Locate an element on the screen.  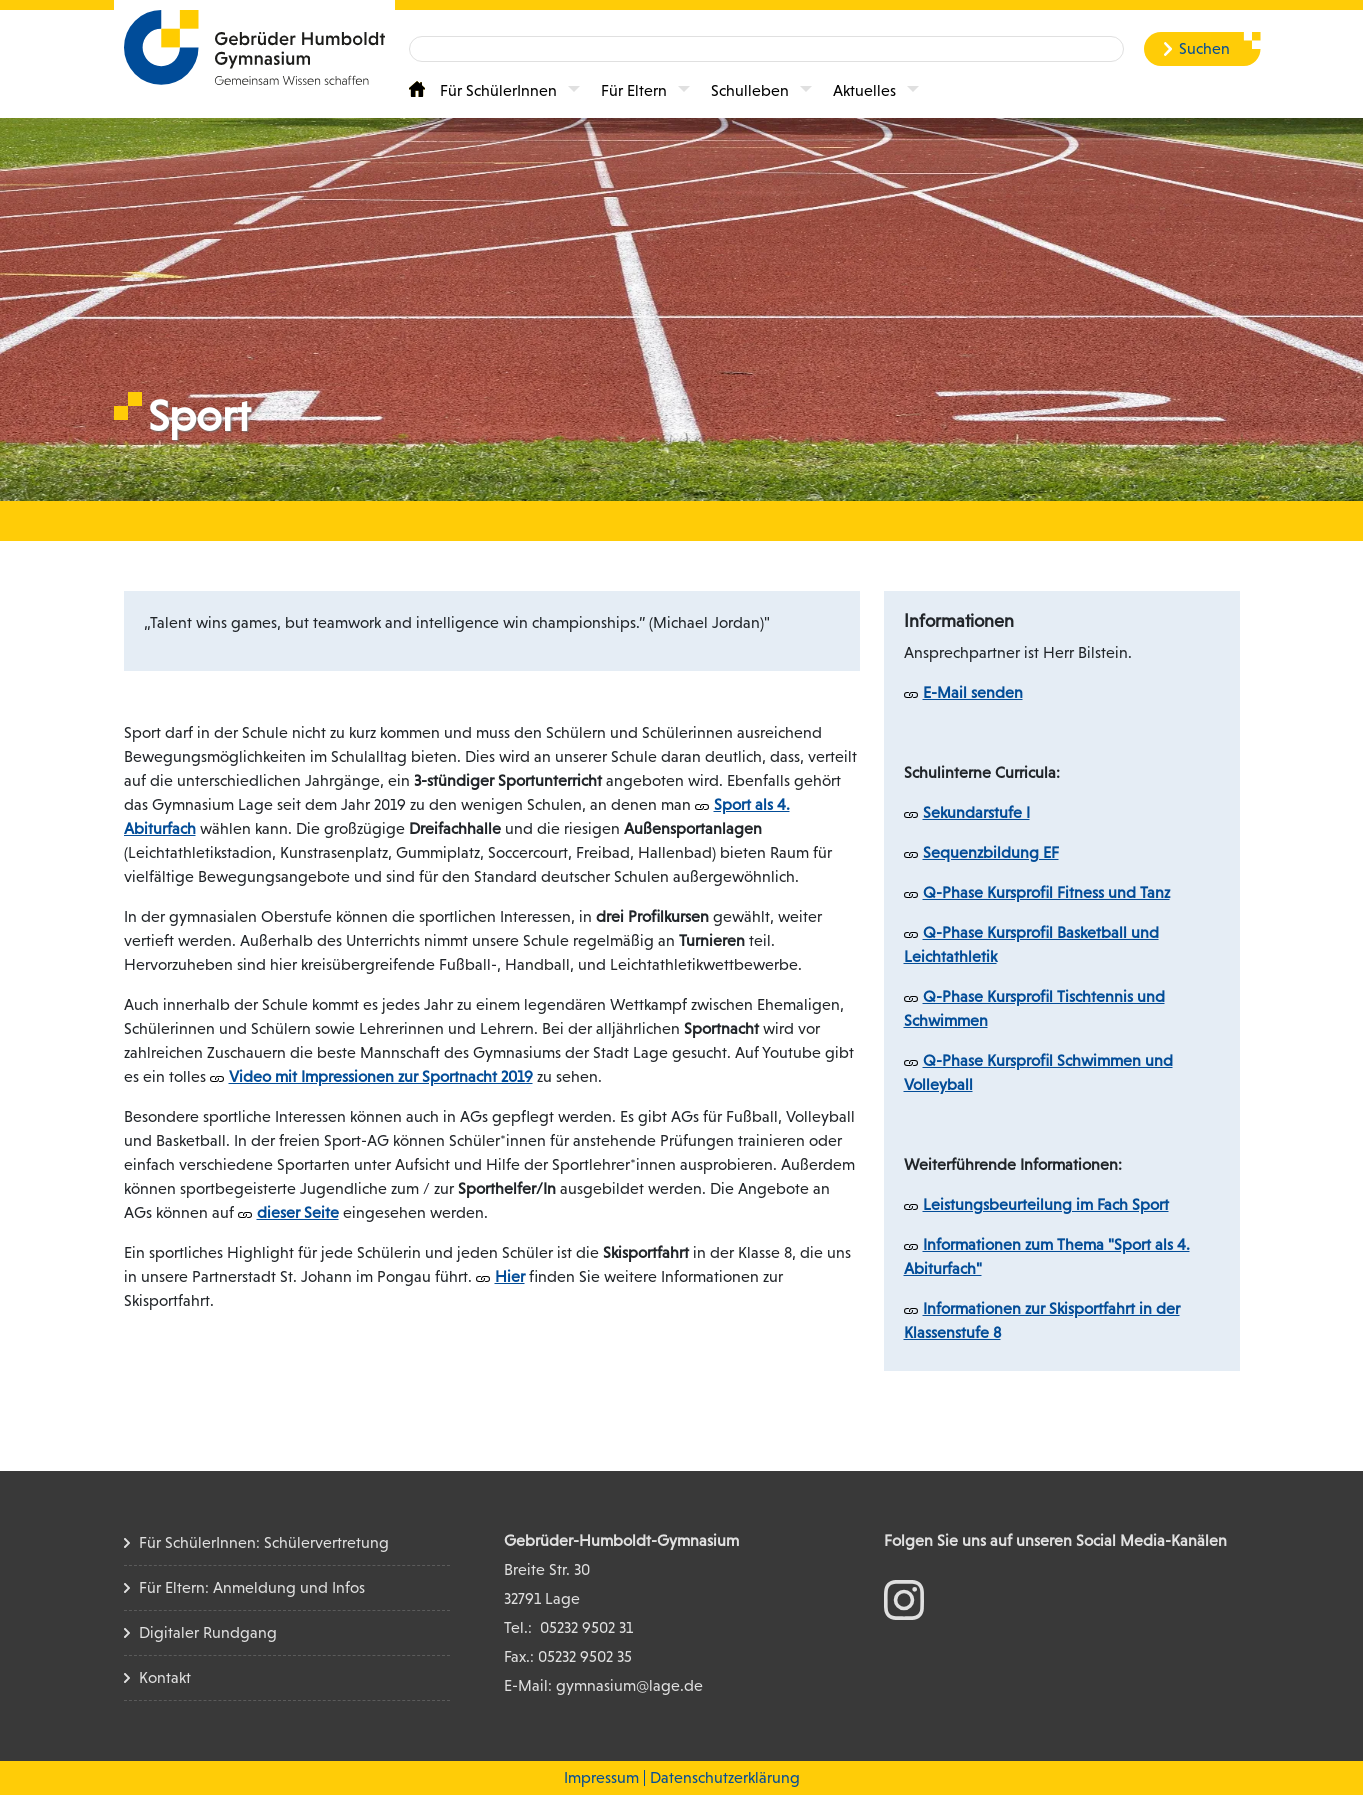
Datenschutzerklärung is located at coordinates (725, 1777).